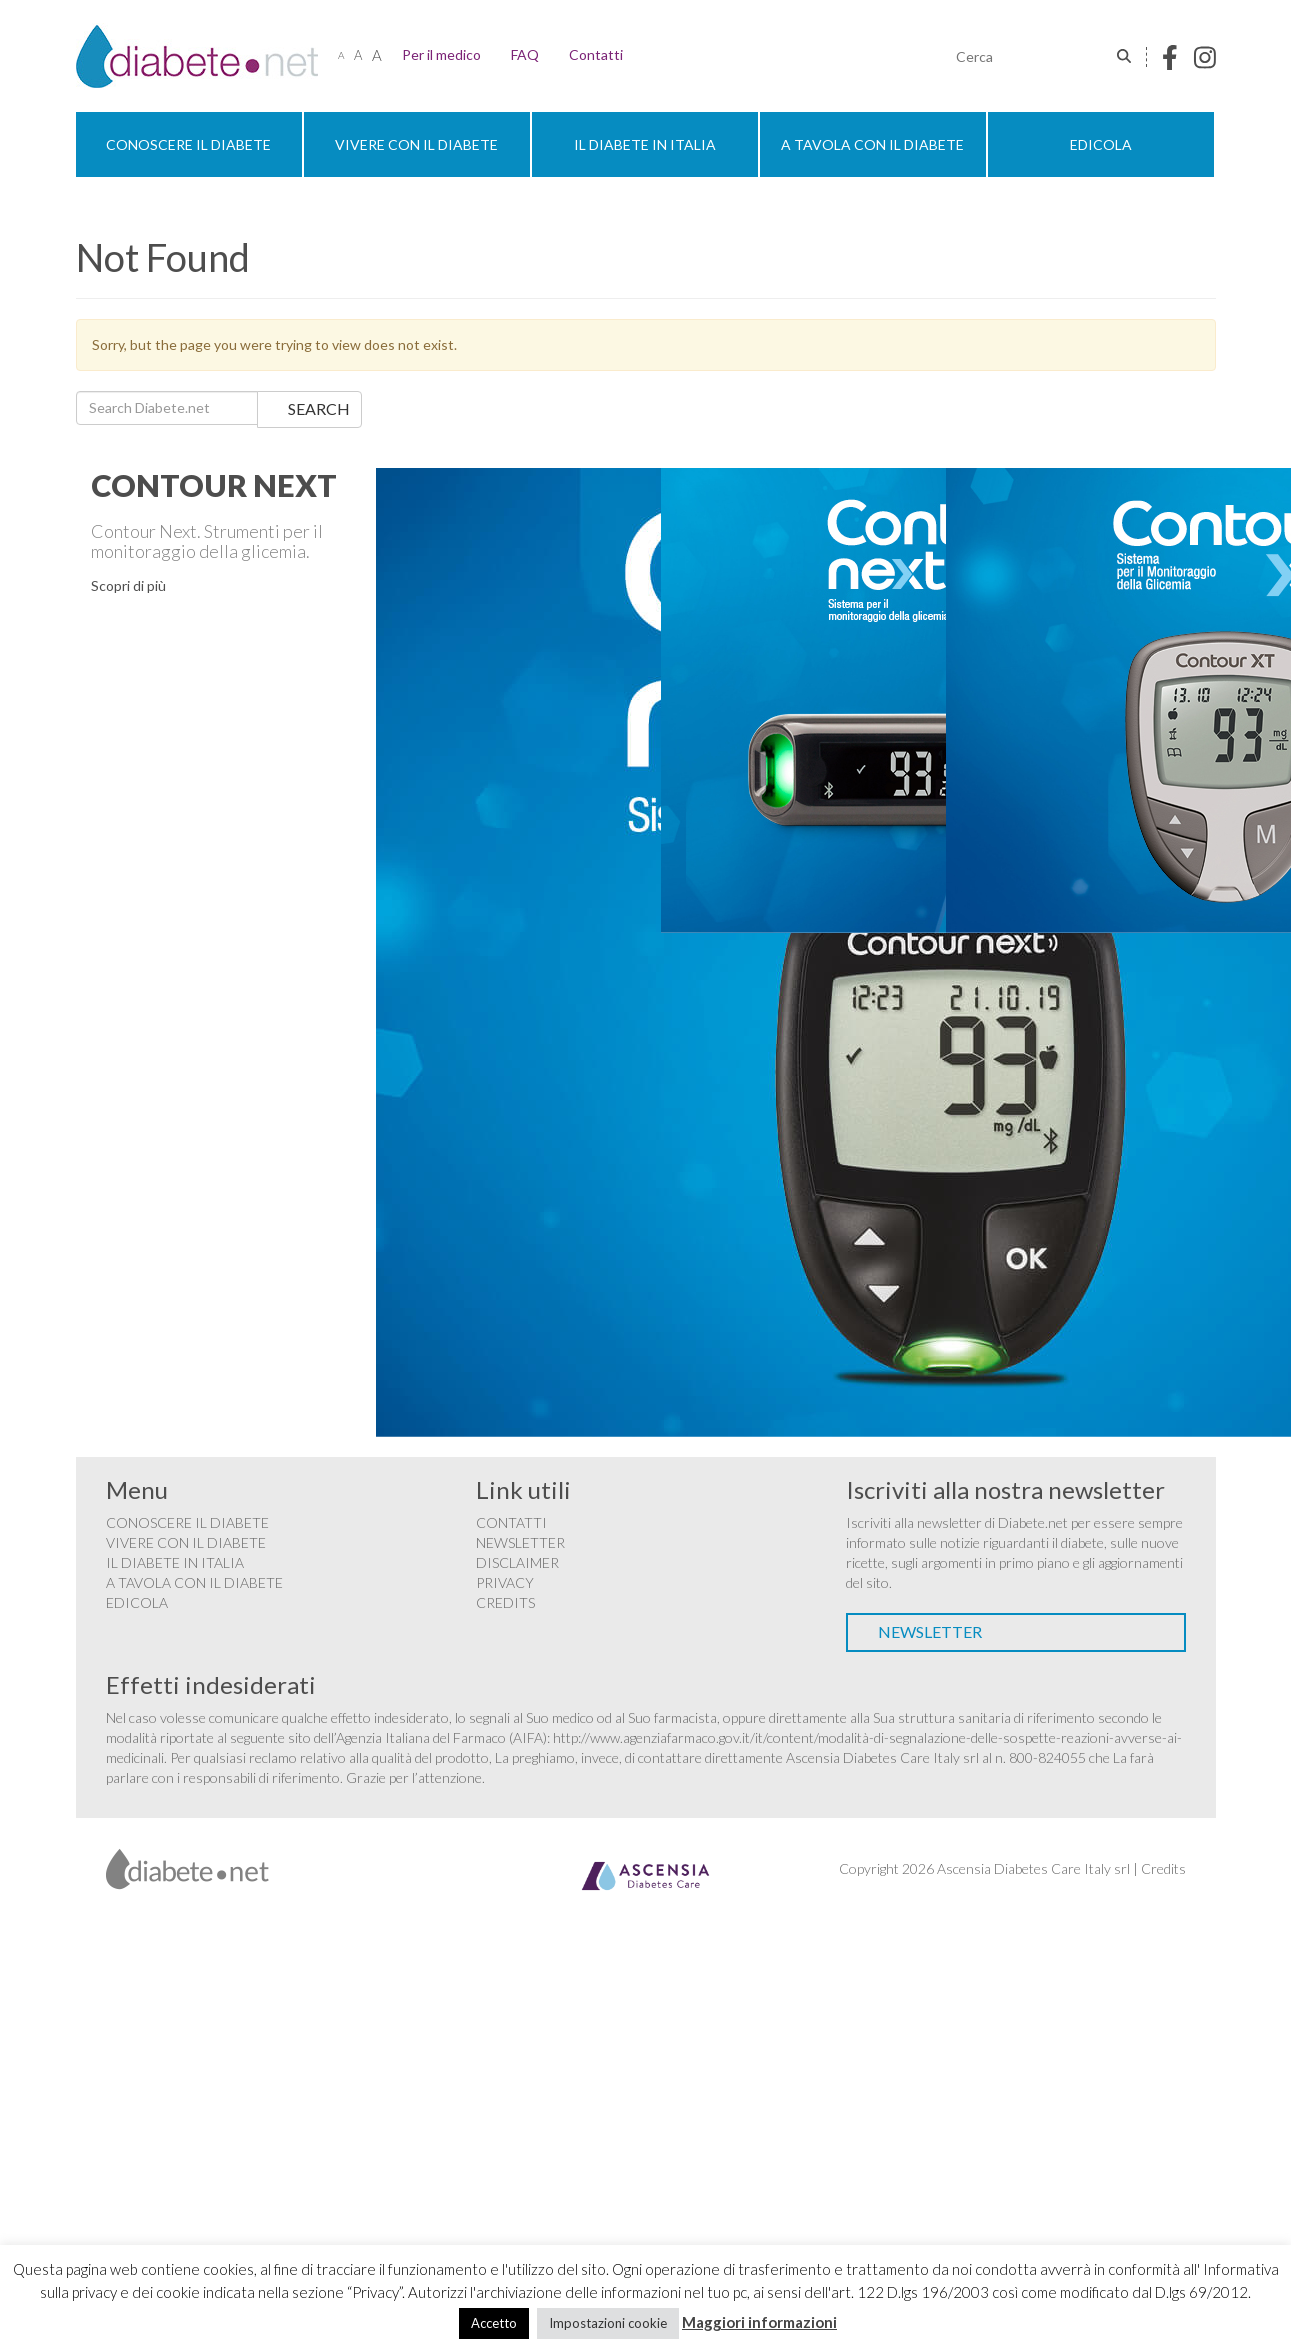 The image size is (1291, 2351). I want to click on Credits, so click(505, 1602).